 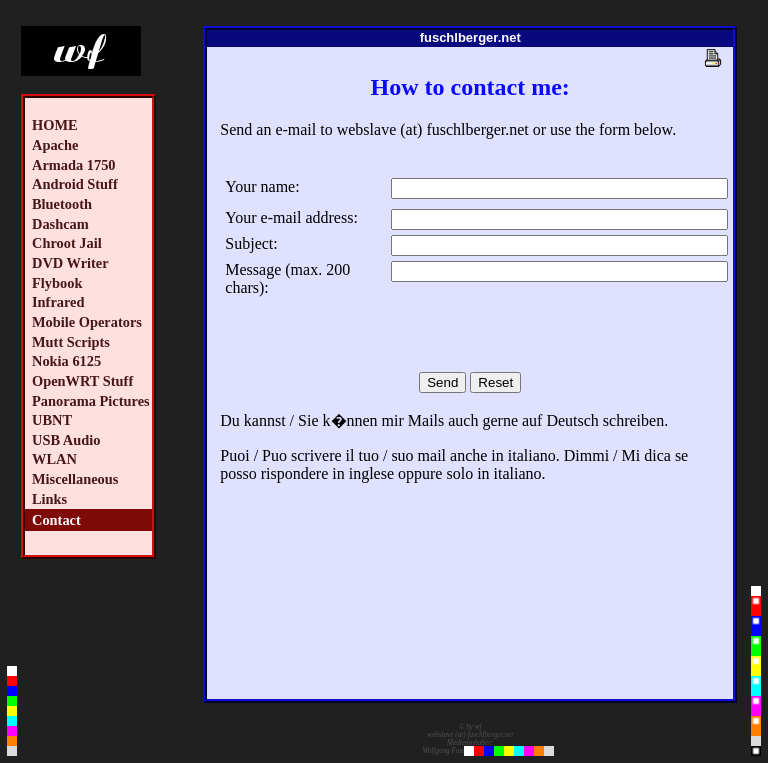 I want to click on OpenWRT Stuff, so click(x=82, y=381).